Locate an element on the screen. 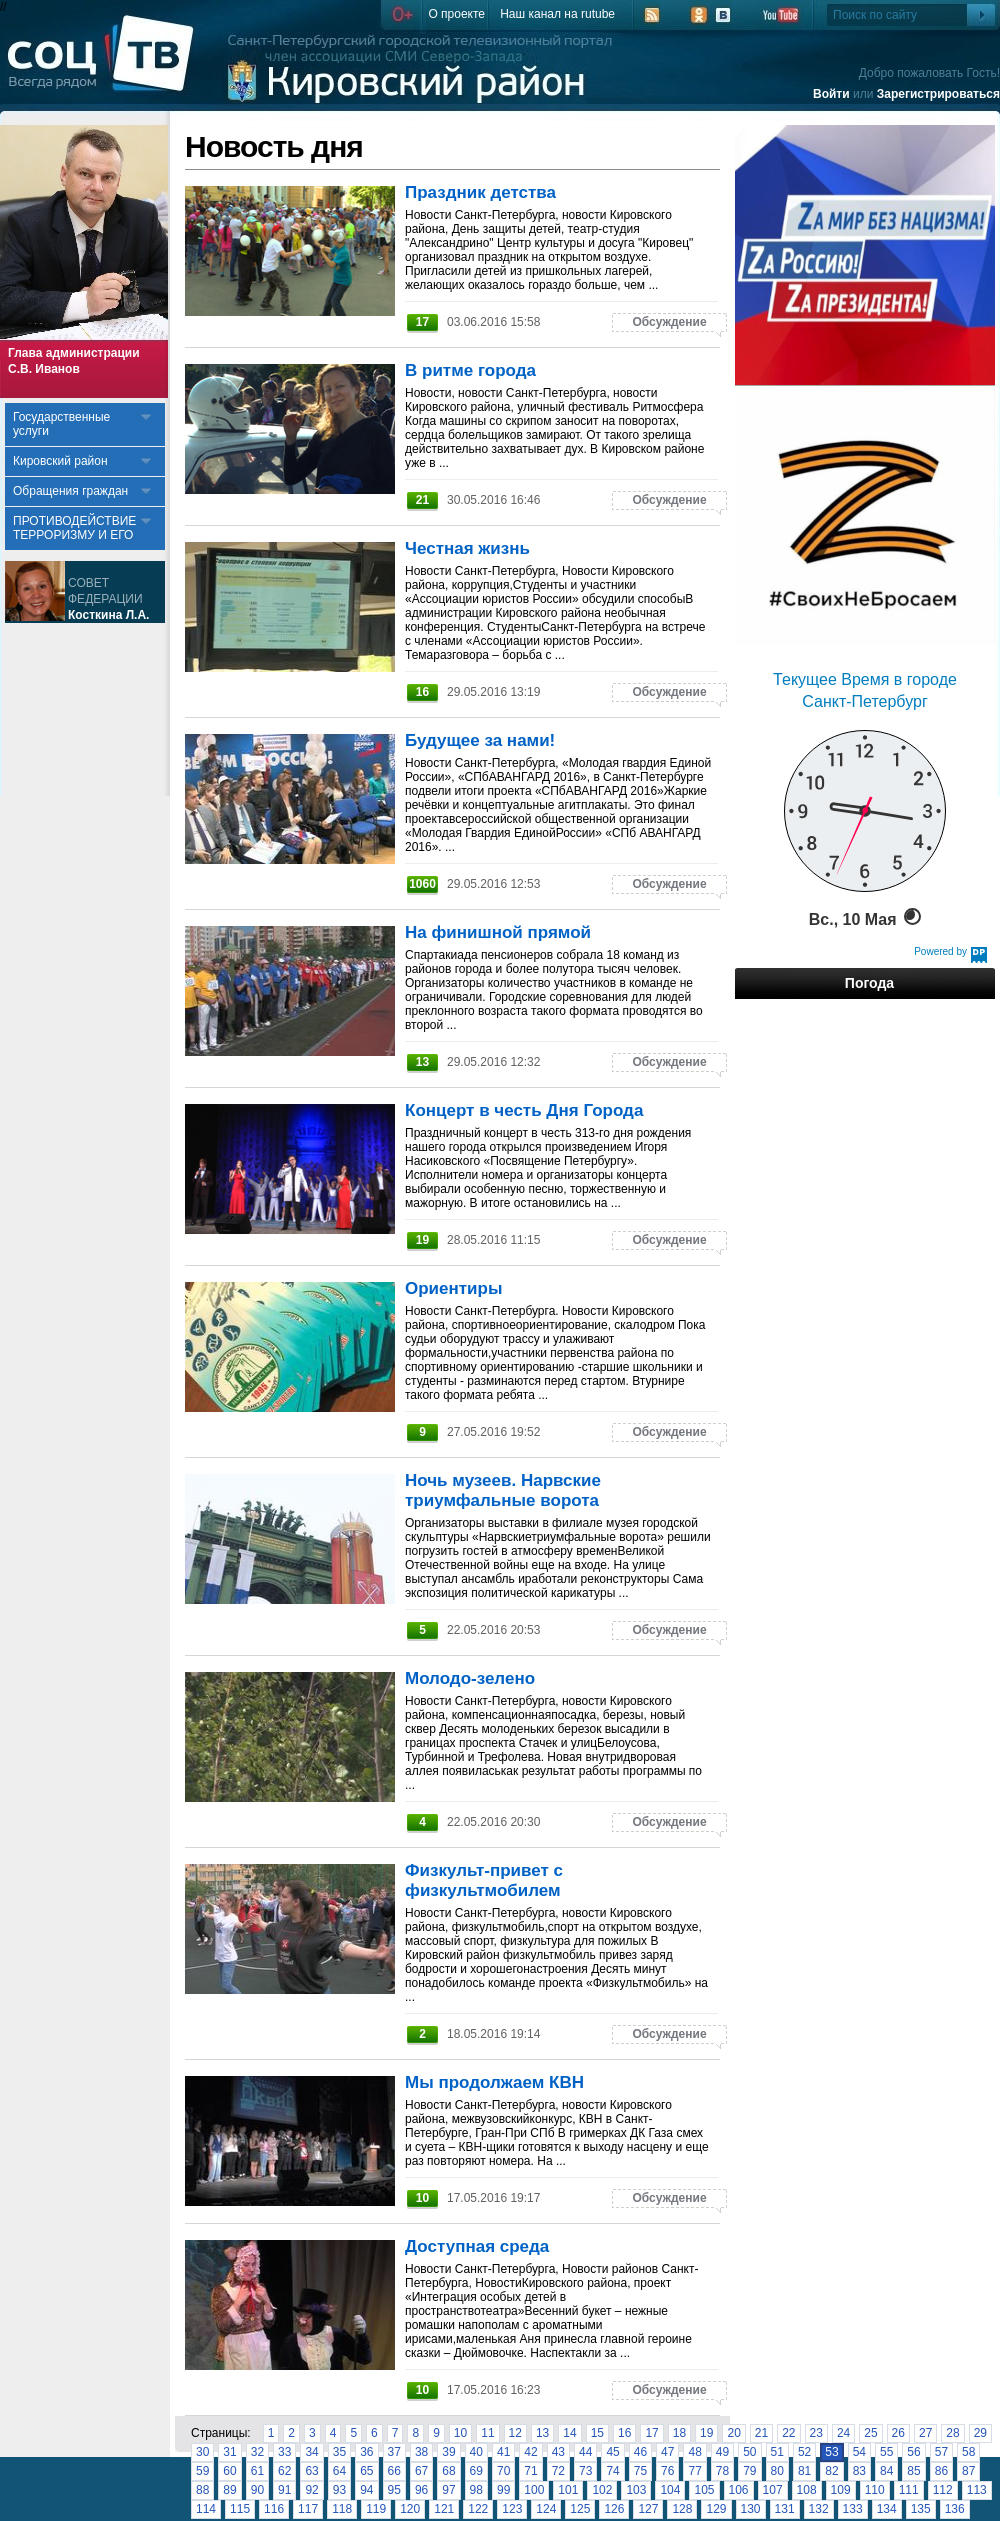 The width and height of the screenshot is (1000, 2521). Мы продолжаем КВН is located at coordinates (494, 2082).